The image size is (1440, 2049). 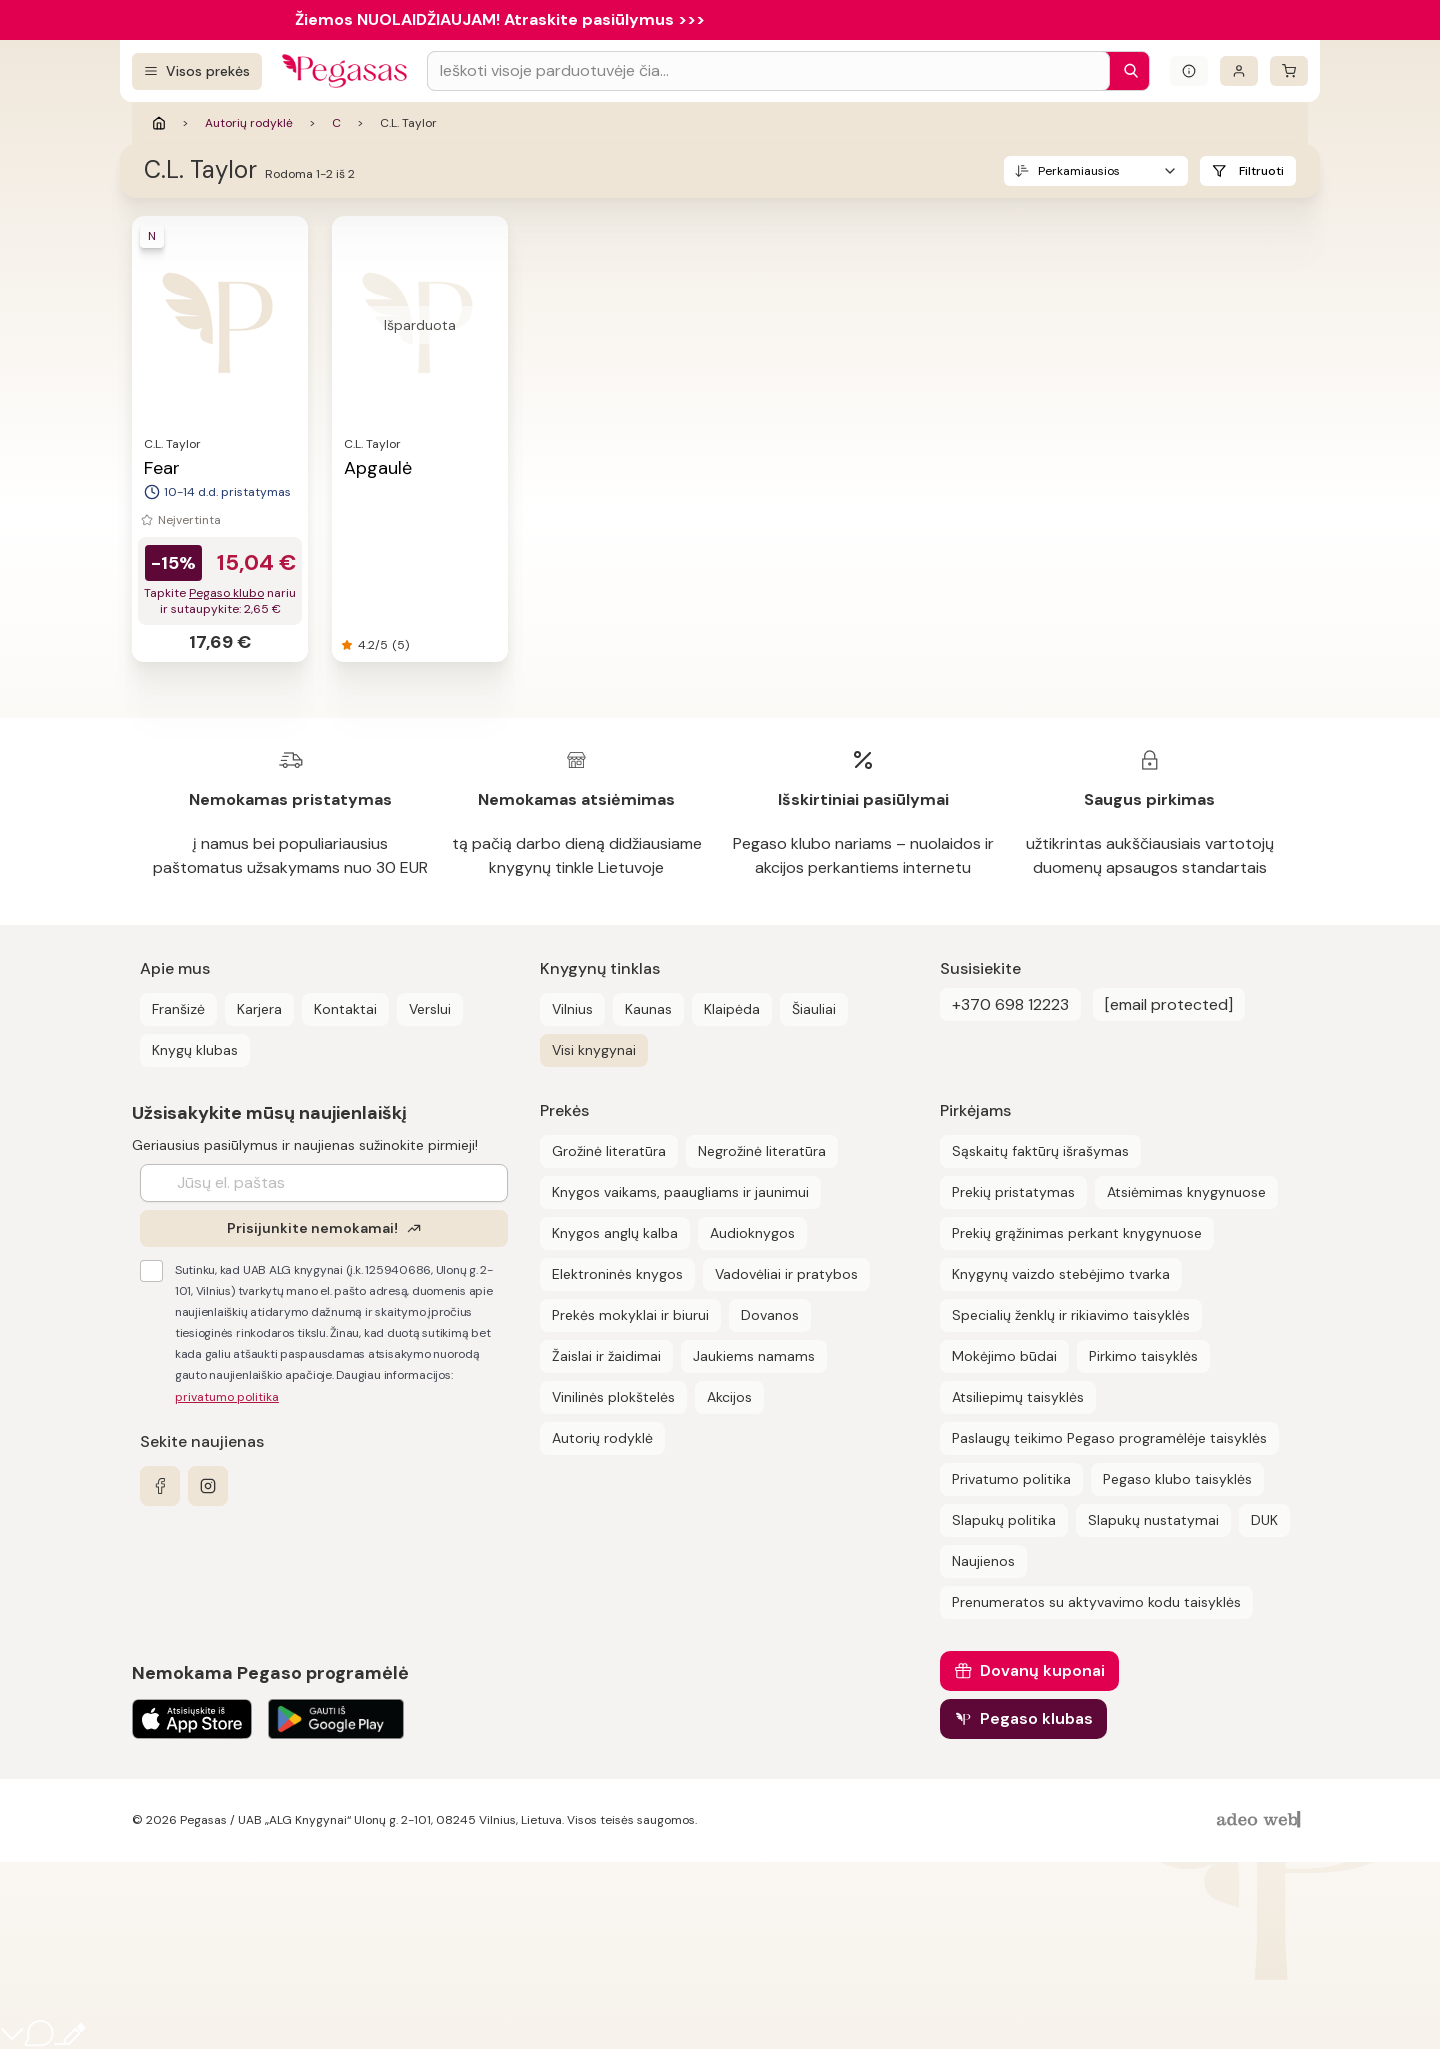 I want to click on Apgaulė, so click(x=378, y=468).